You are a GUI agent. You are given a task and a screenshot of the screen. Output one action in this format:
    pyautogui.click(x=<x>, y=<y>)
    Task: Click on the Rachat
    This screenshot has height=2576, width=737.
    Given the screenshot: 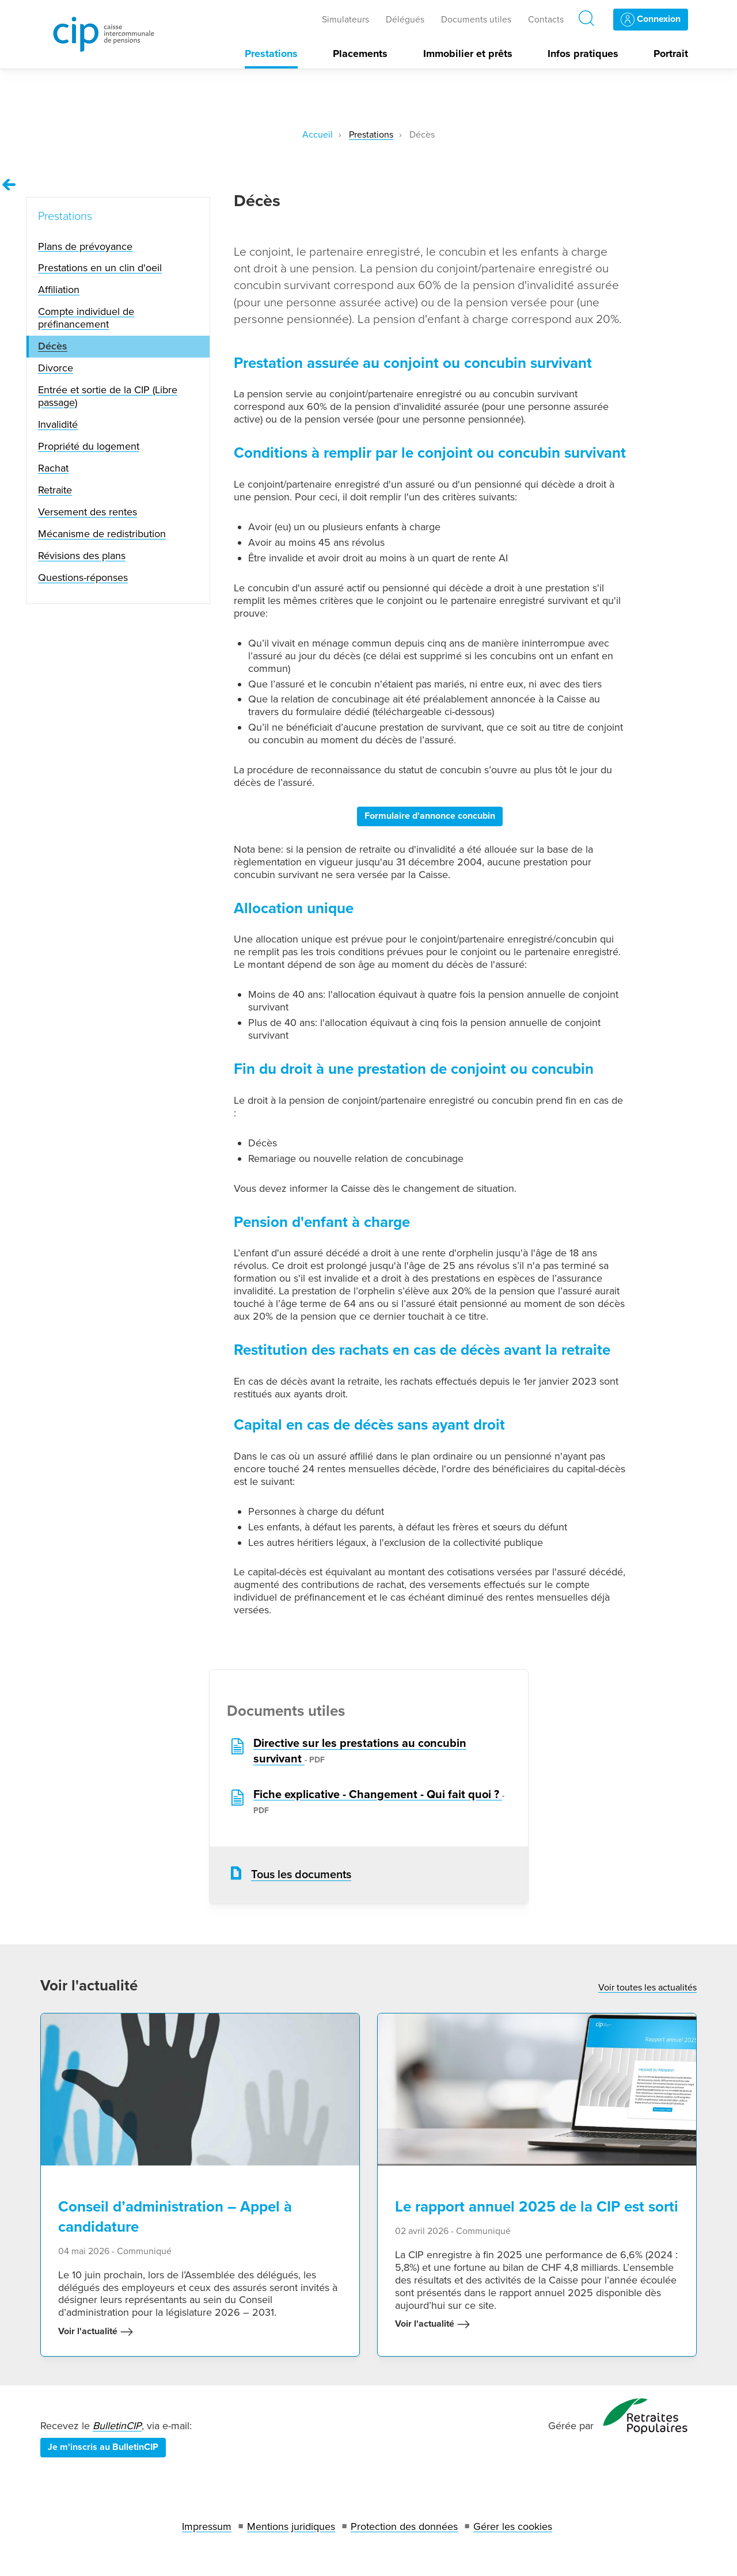 What is the action you would take?
    pyautogui.click(x=53, y=468)
    